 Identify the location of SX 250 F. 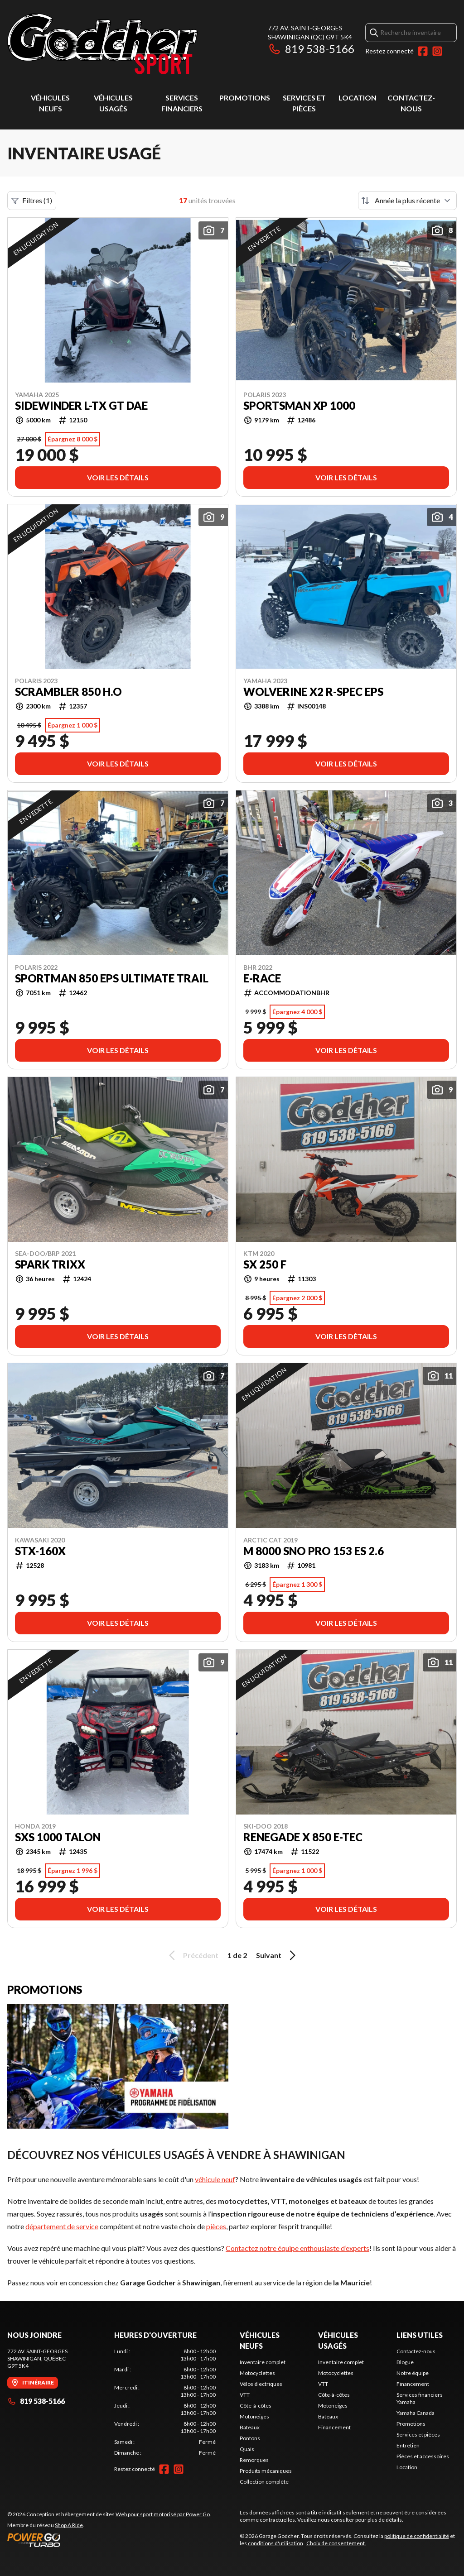
(264, 1264).